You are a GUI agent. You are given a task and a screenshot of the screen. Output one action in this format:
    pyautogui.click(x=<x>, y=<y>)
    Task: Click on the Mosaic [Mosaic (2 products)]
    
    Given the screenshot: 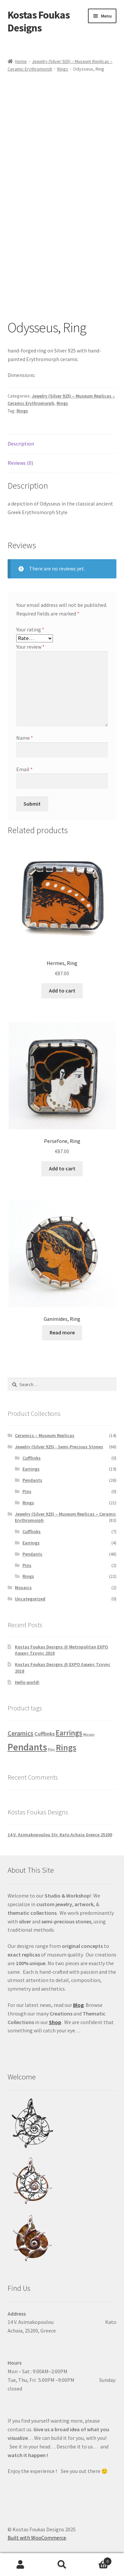 What is the action you would take?
    pyautogui.click(x=89, y=1734)
    